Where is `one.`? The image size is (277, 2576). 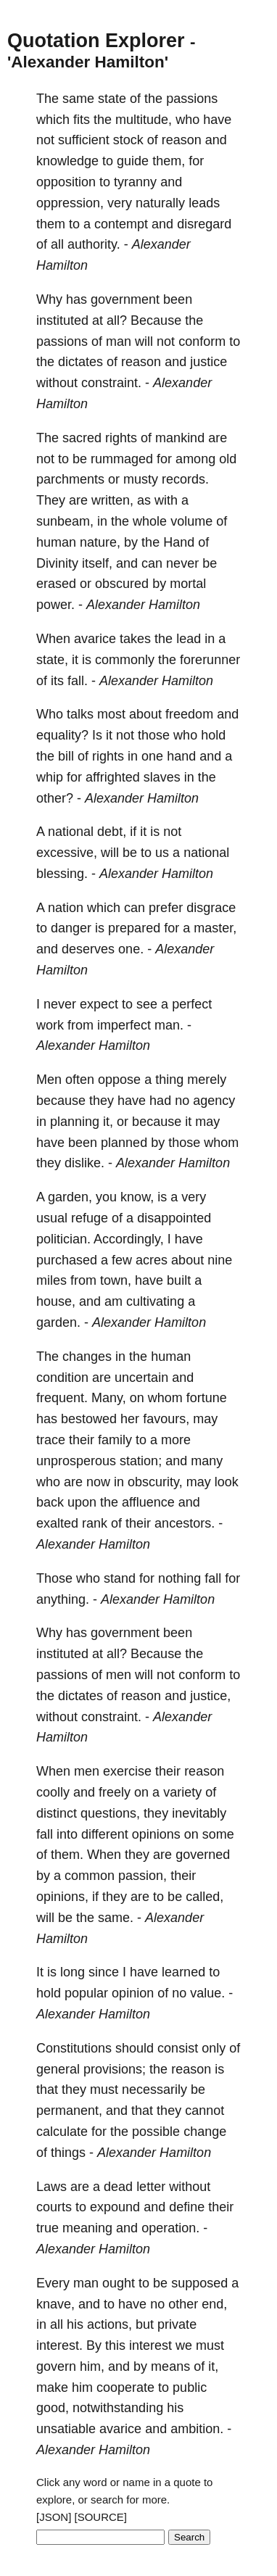
one. is located at coordinates (131, 949).